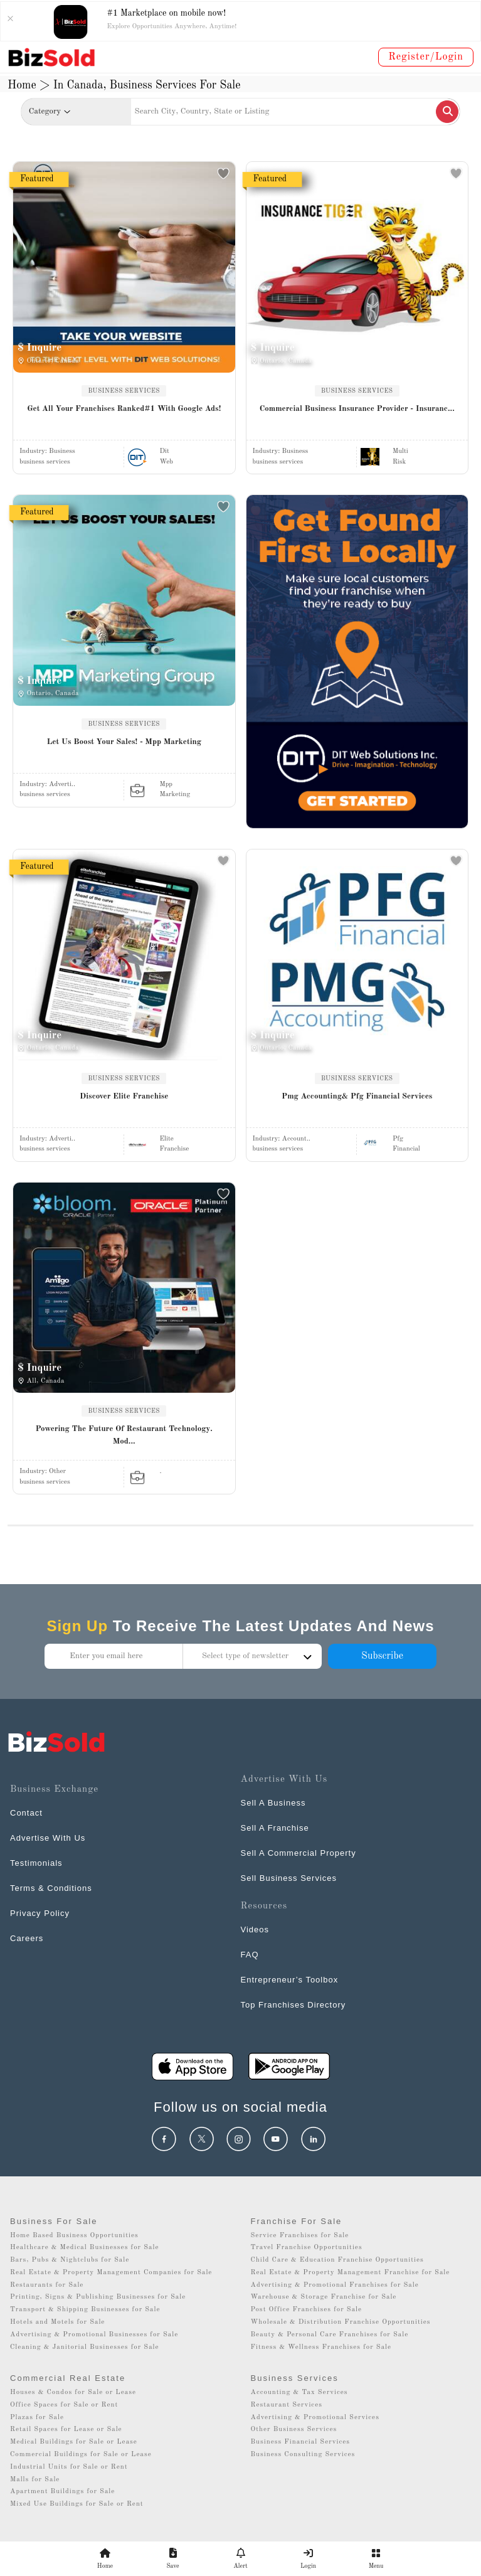 This screenshot has height=2576, width=481. What do you see at coordinates (330, 2334) in the screenshot?
I see `Beauty & Personal Care Franchises for Sale` at bounding box center [330, 2334].